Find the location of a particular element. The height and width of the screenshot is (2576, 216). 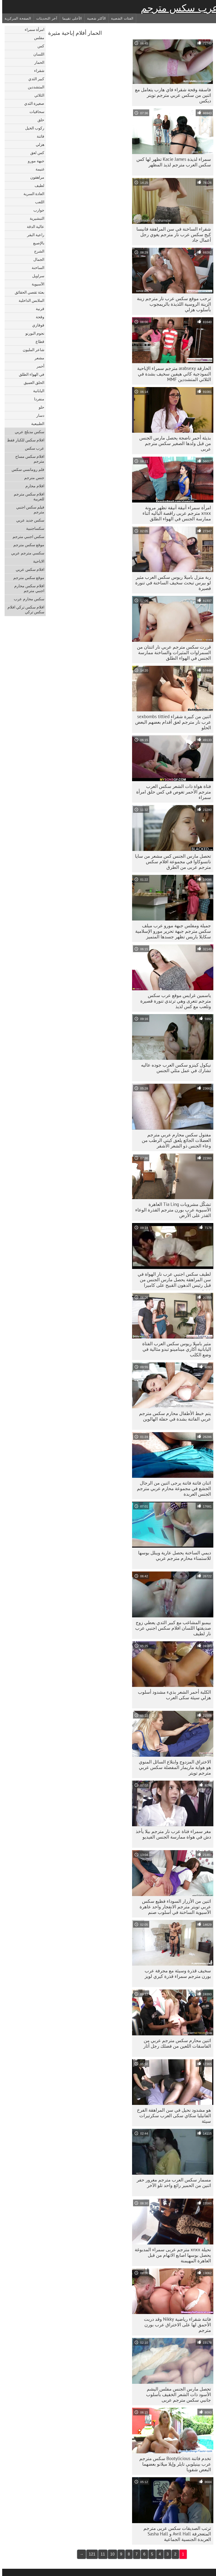

عرب سكس is located at coordinates (32, 448).